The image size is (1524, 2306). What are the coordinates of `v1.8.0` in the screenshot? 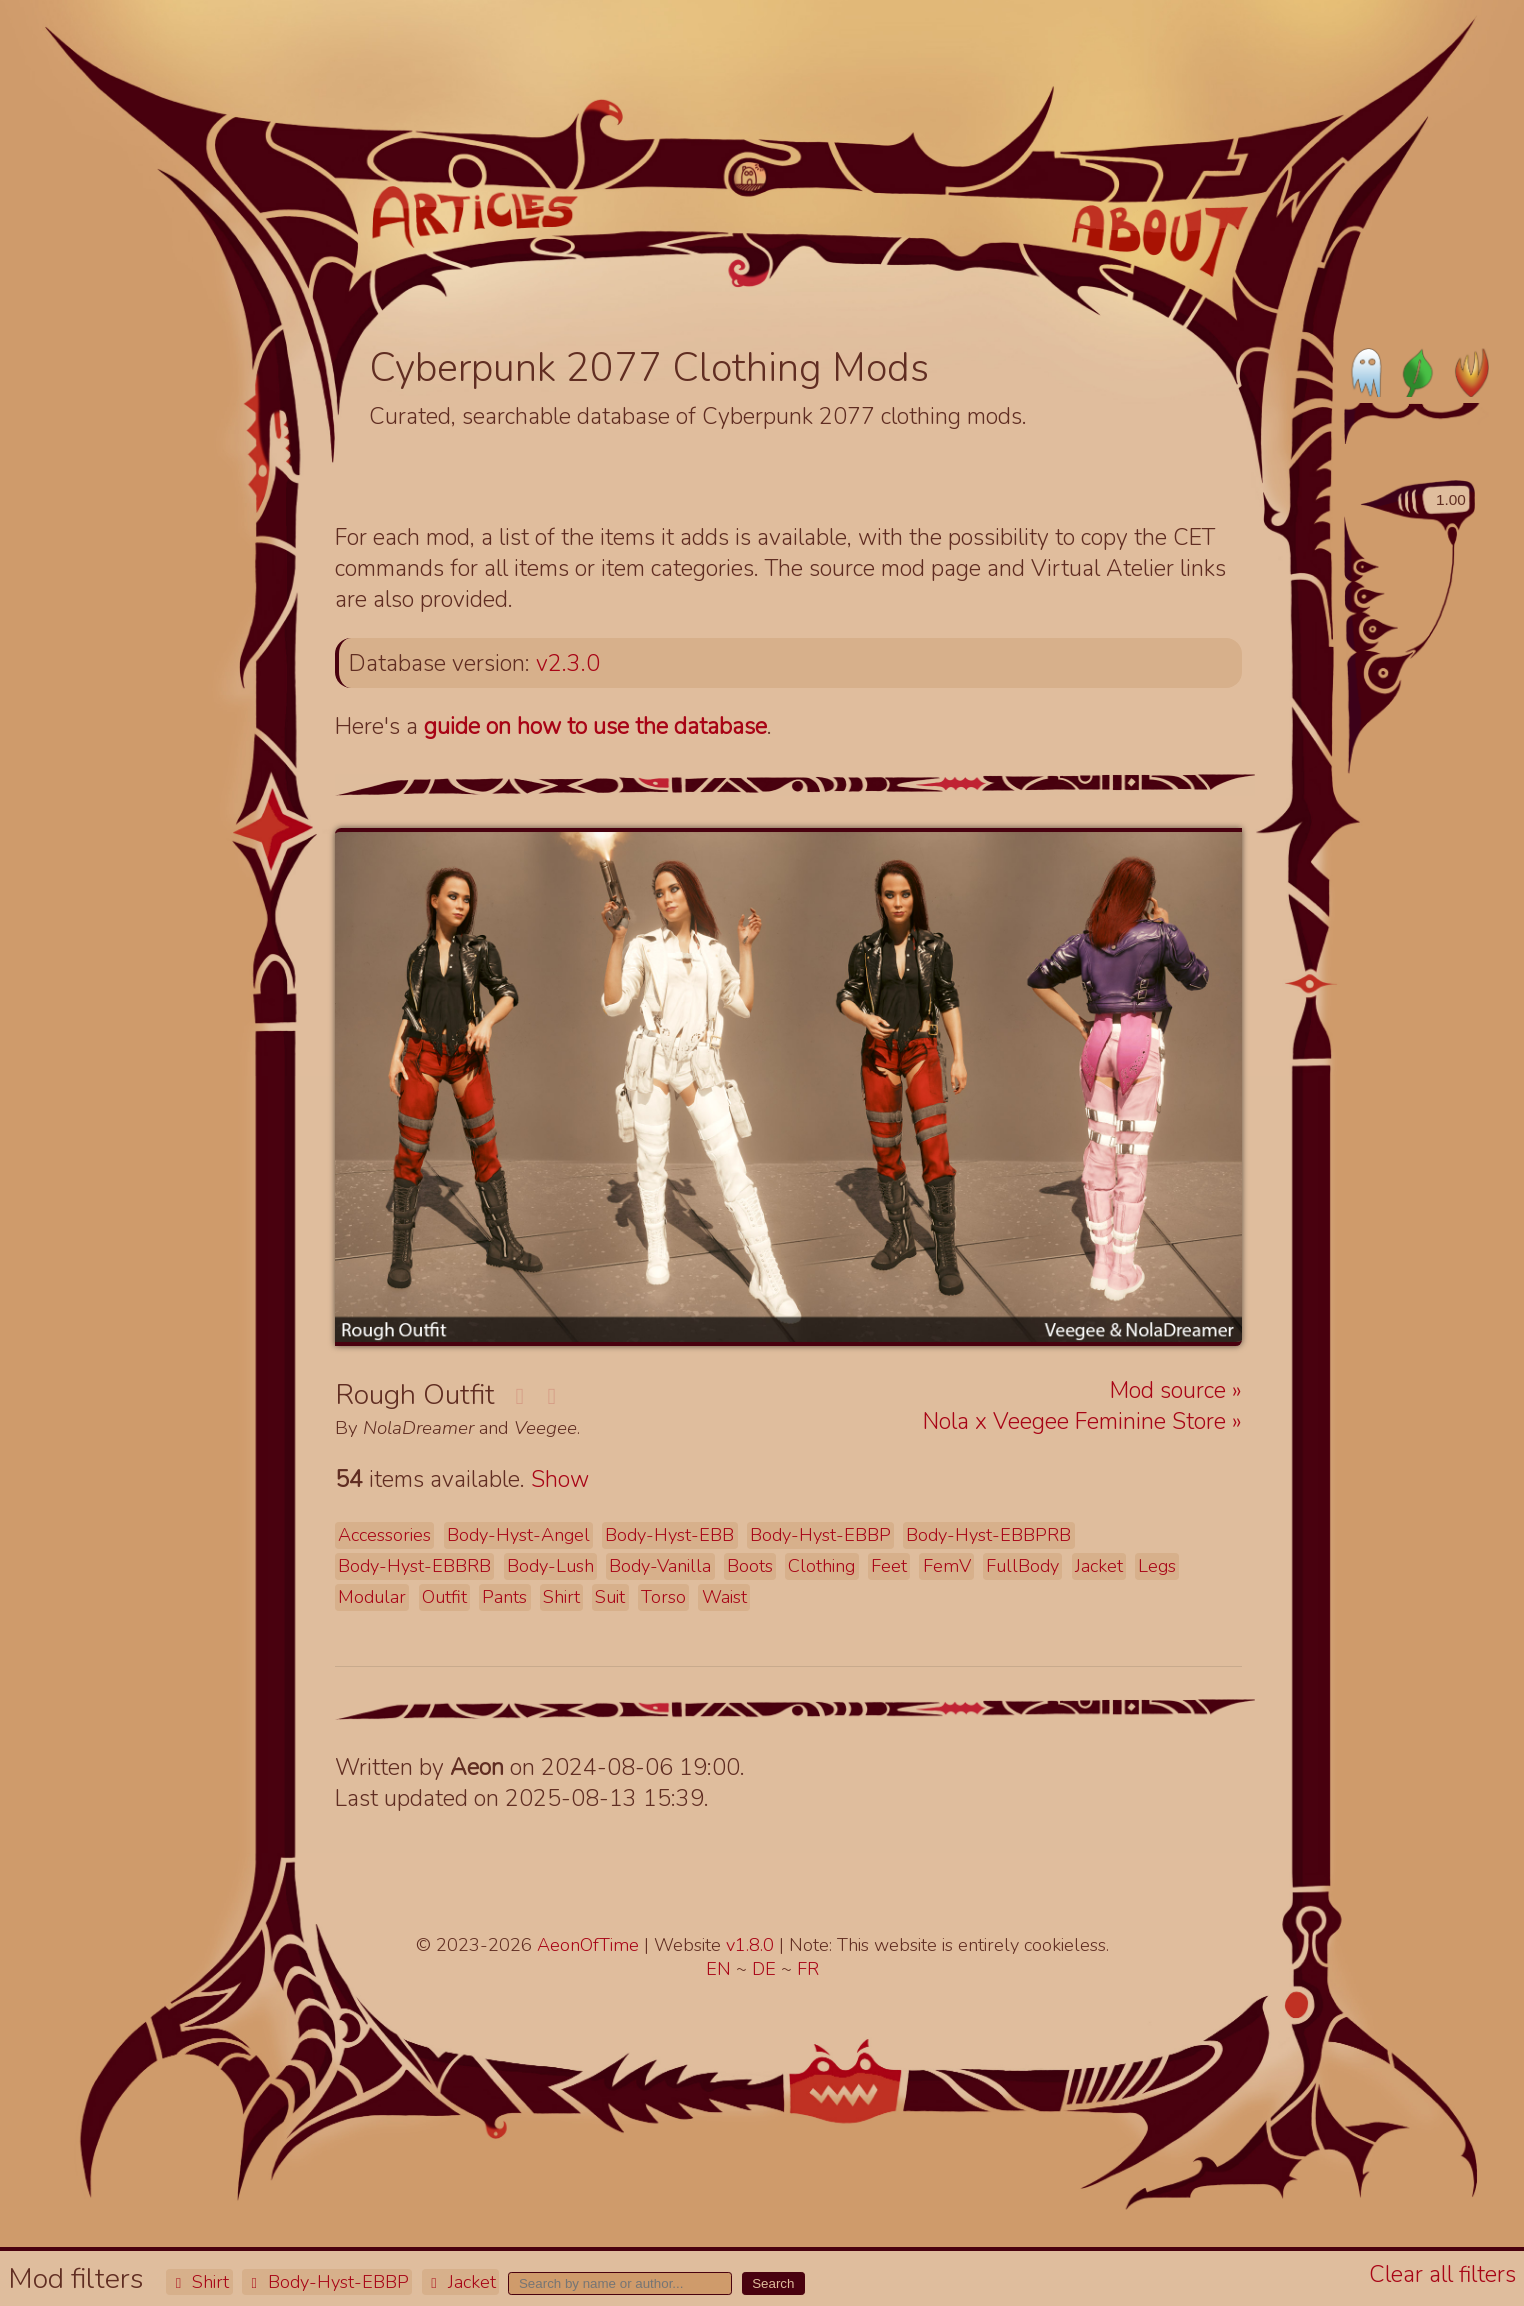 It's located at (752, 1945).